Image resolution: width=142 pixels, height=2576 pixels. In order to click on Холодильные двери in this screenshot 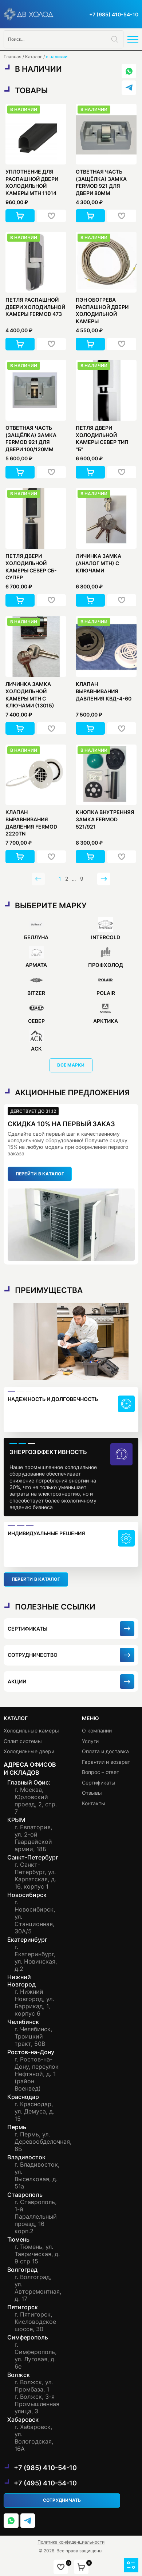, I will do `click(29, 1751)`.